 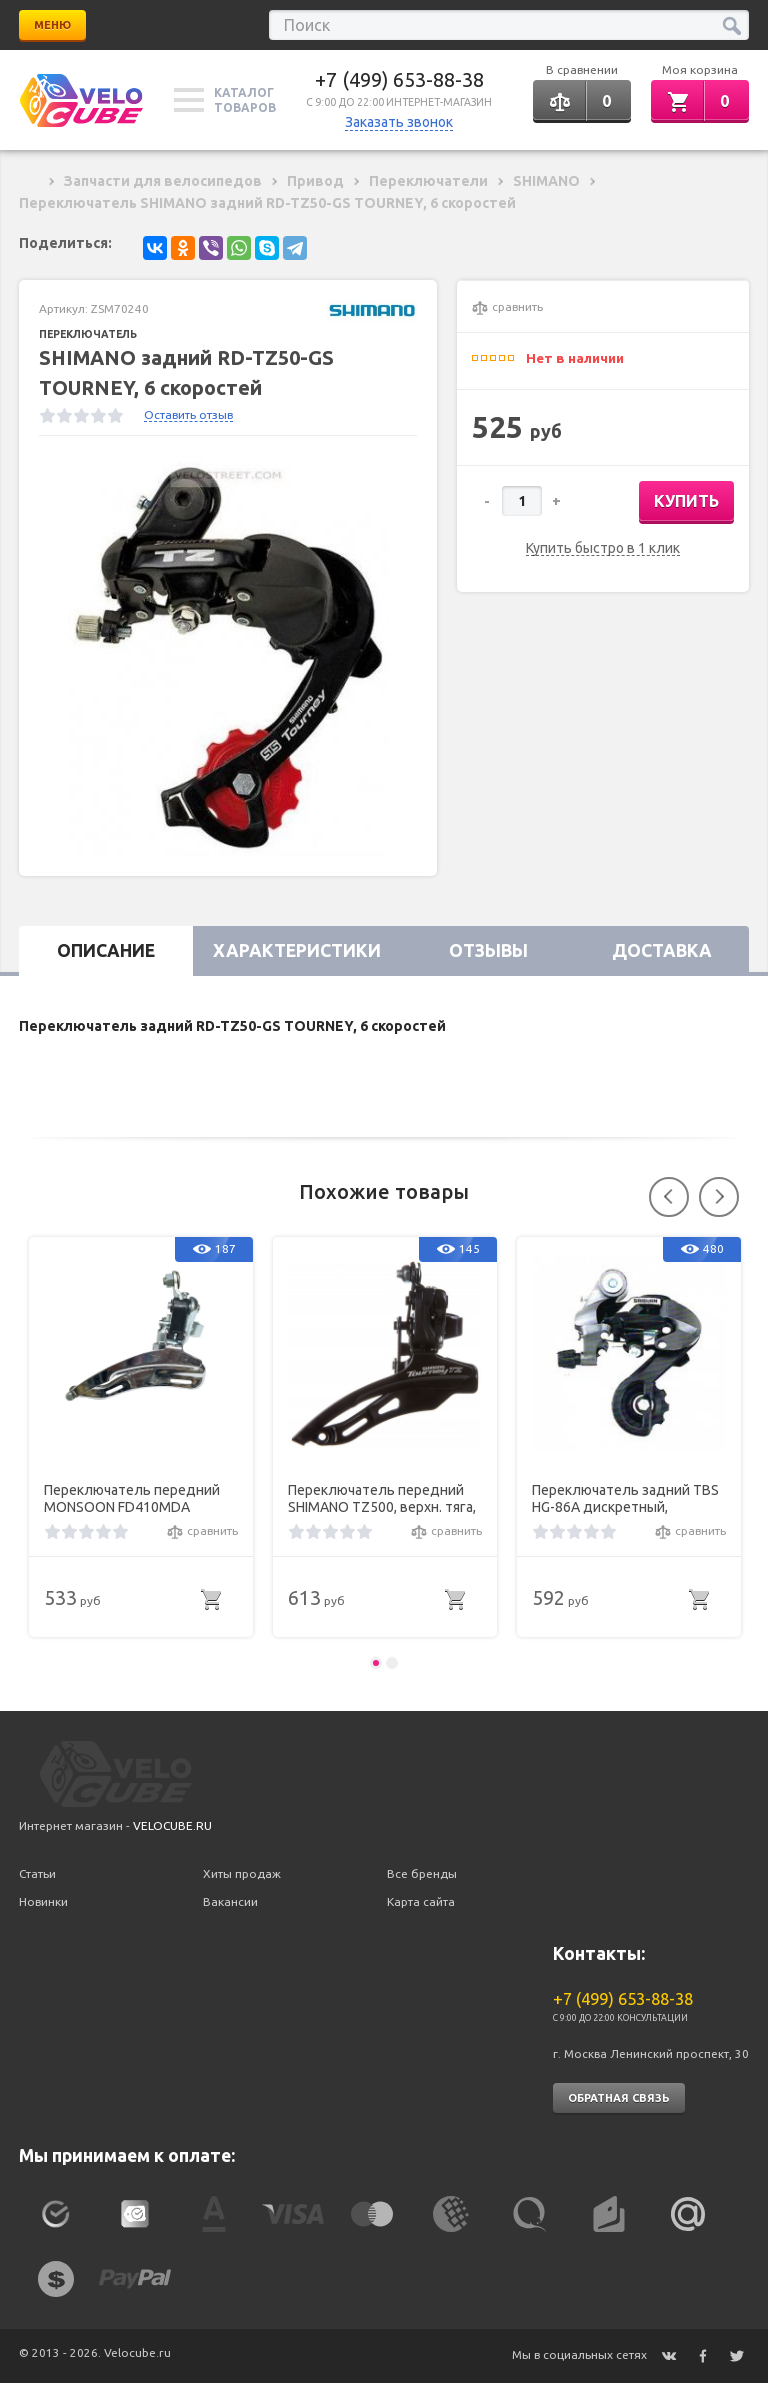 What do you see at coordinates (382, 1499) in the screenshot?
I see `Переключатель передний SHIMANO TZ500, верхн. тяга, 28.6, 42T` at bounding box center [382, 1499].